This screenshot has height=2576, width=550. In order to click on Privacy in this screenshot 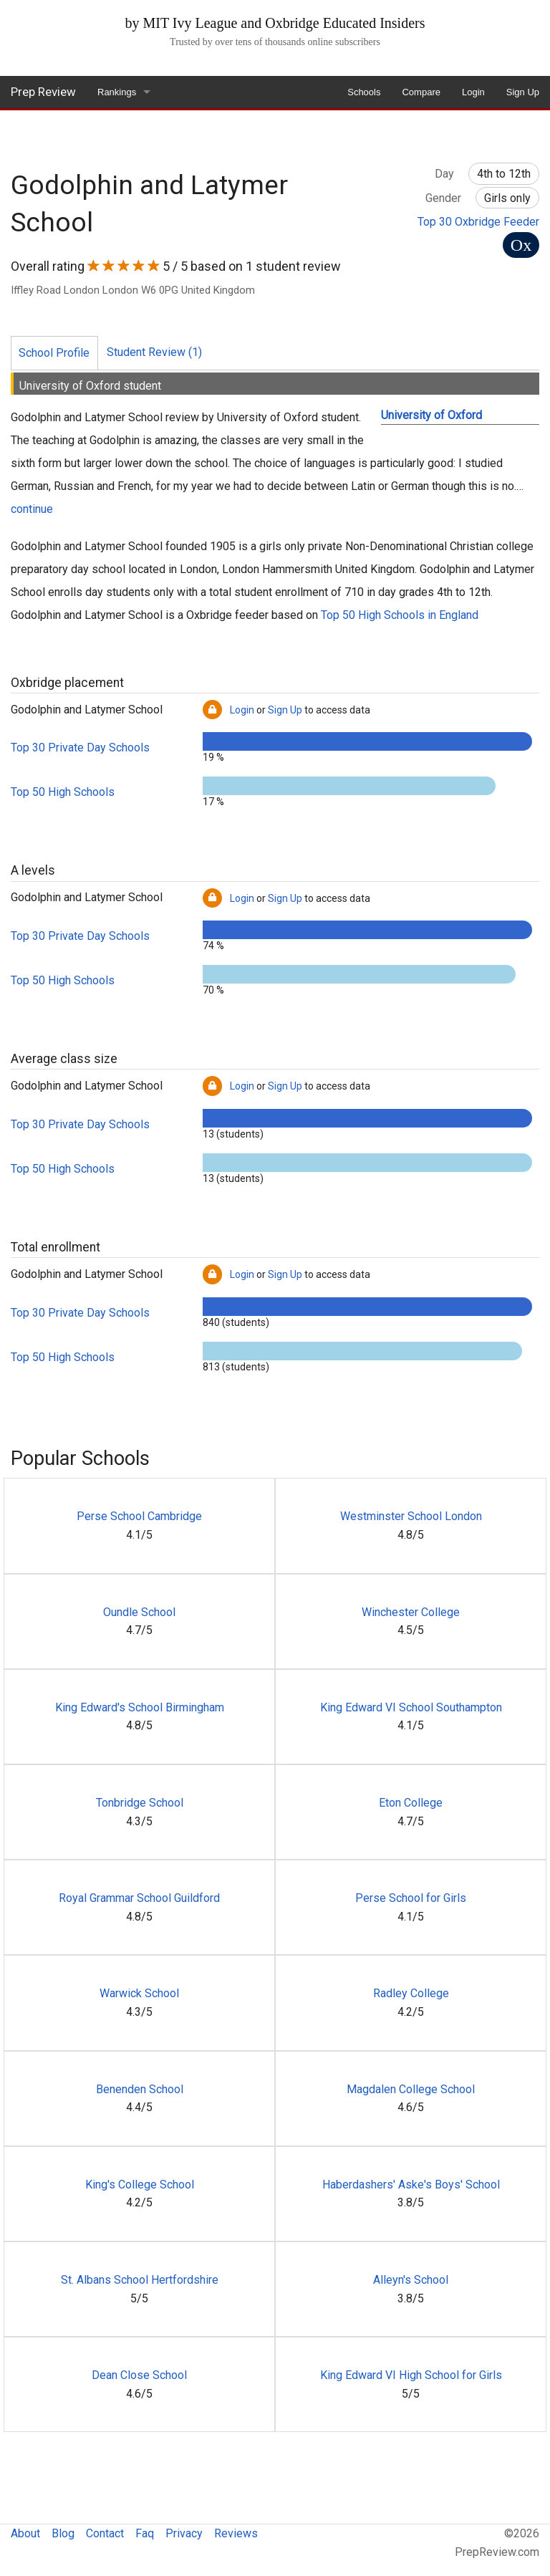, I will do `click(184, 2533)`.